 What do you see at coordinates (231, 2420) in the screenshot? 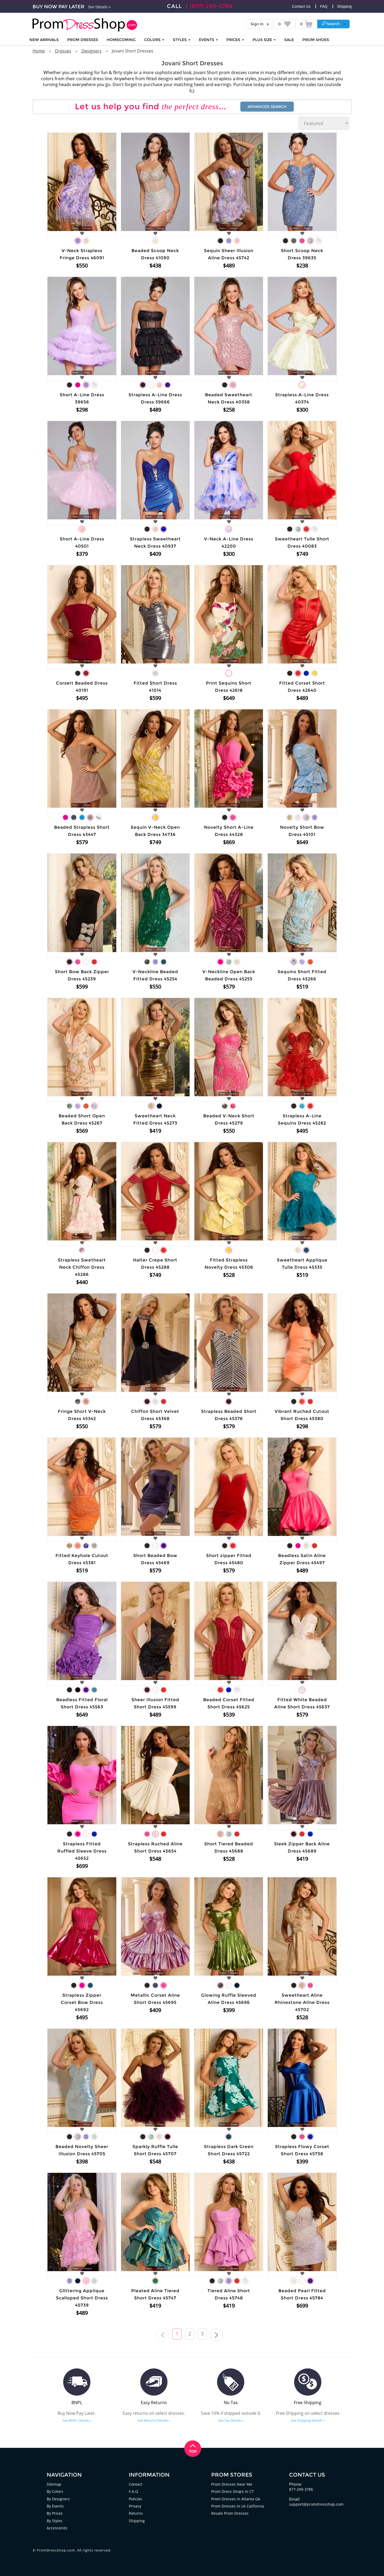
I see `See Tax Details »` at bounding box center [231, 2420].